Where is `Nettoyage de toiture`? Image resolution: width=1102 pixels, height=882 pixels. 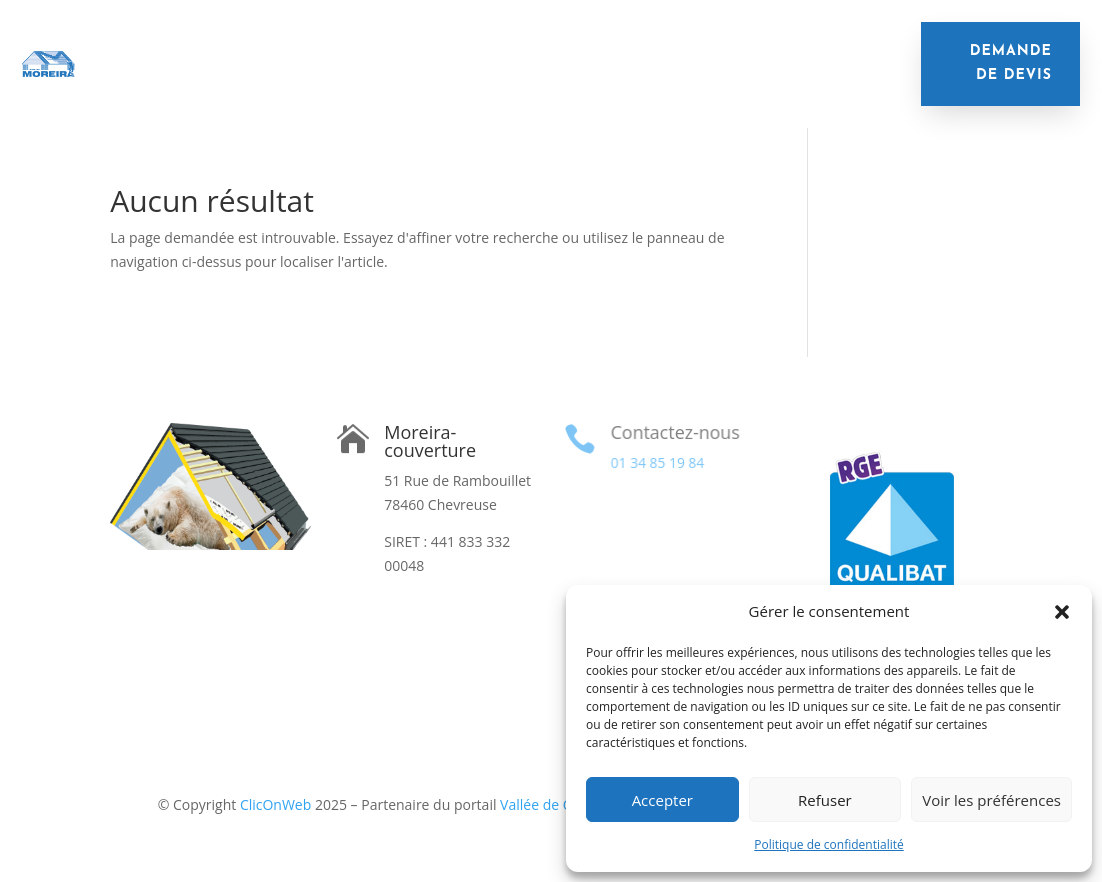
Nettoyage de toiture is located at coordinates (737, 48).